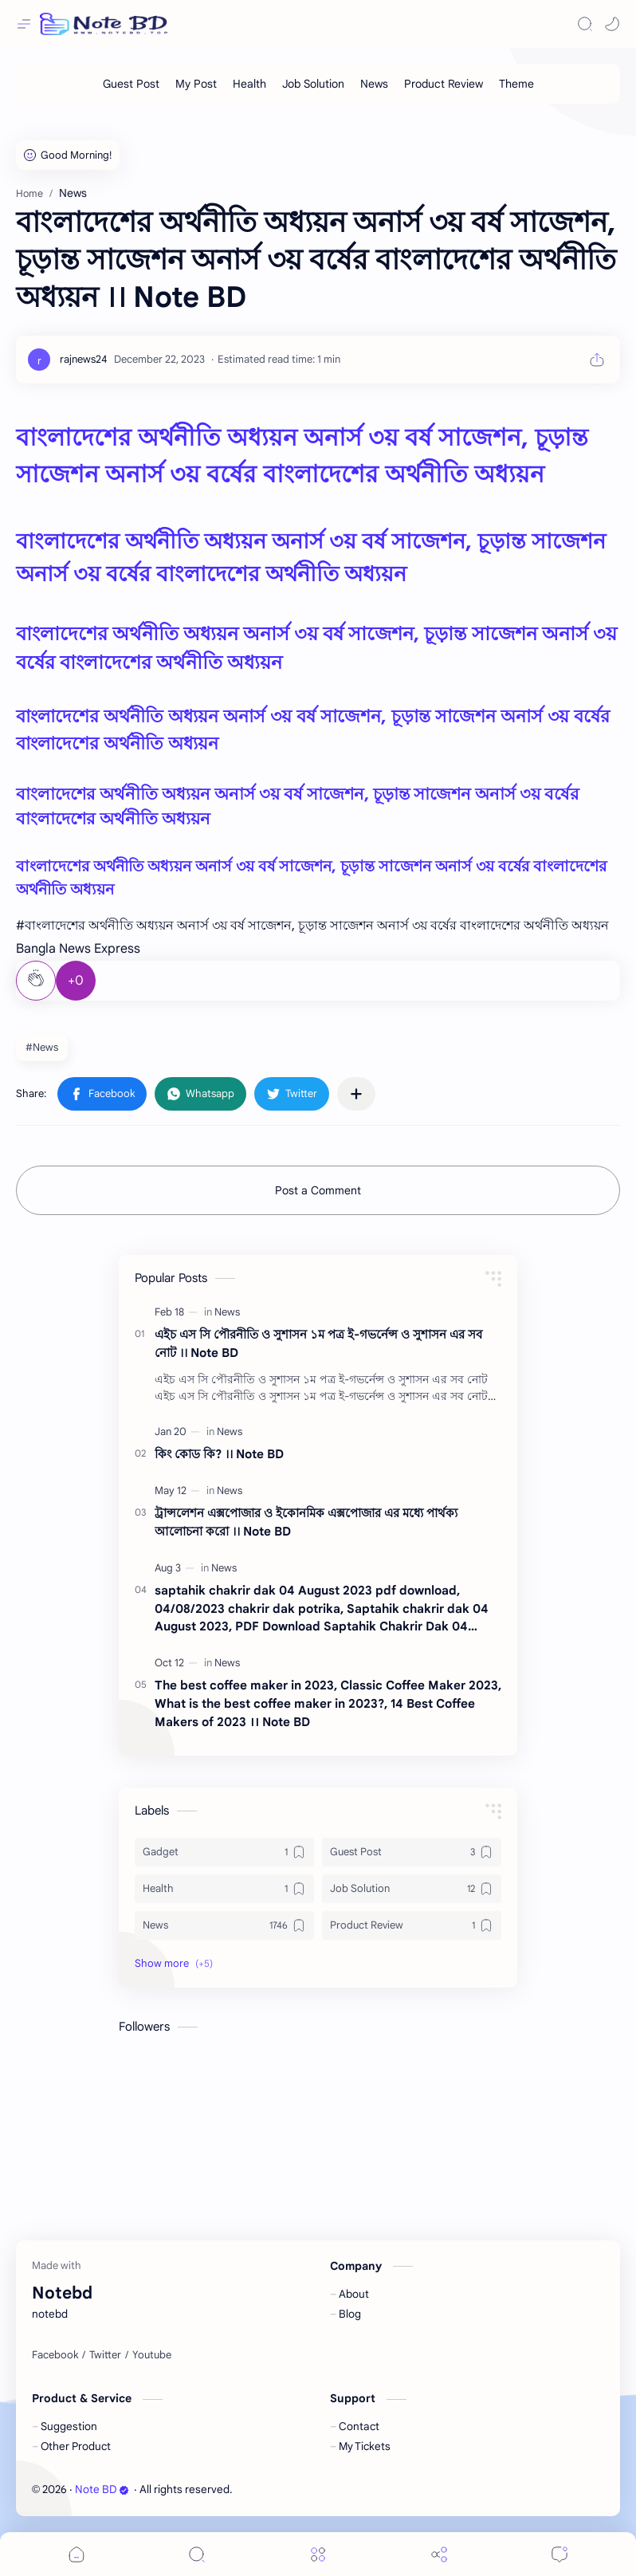 The image size is (636, 2576). What do you see at coordinates (439, 2554) in the screenshot?
I see `[Share]` at bounding box center [439, 2554].